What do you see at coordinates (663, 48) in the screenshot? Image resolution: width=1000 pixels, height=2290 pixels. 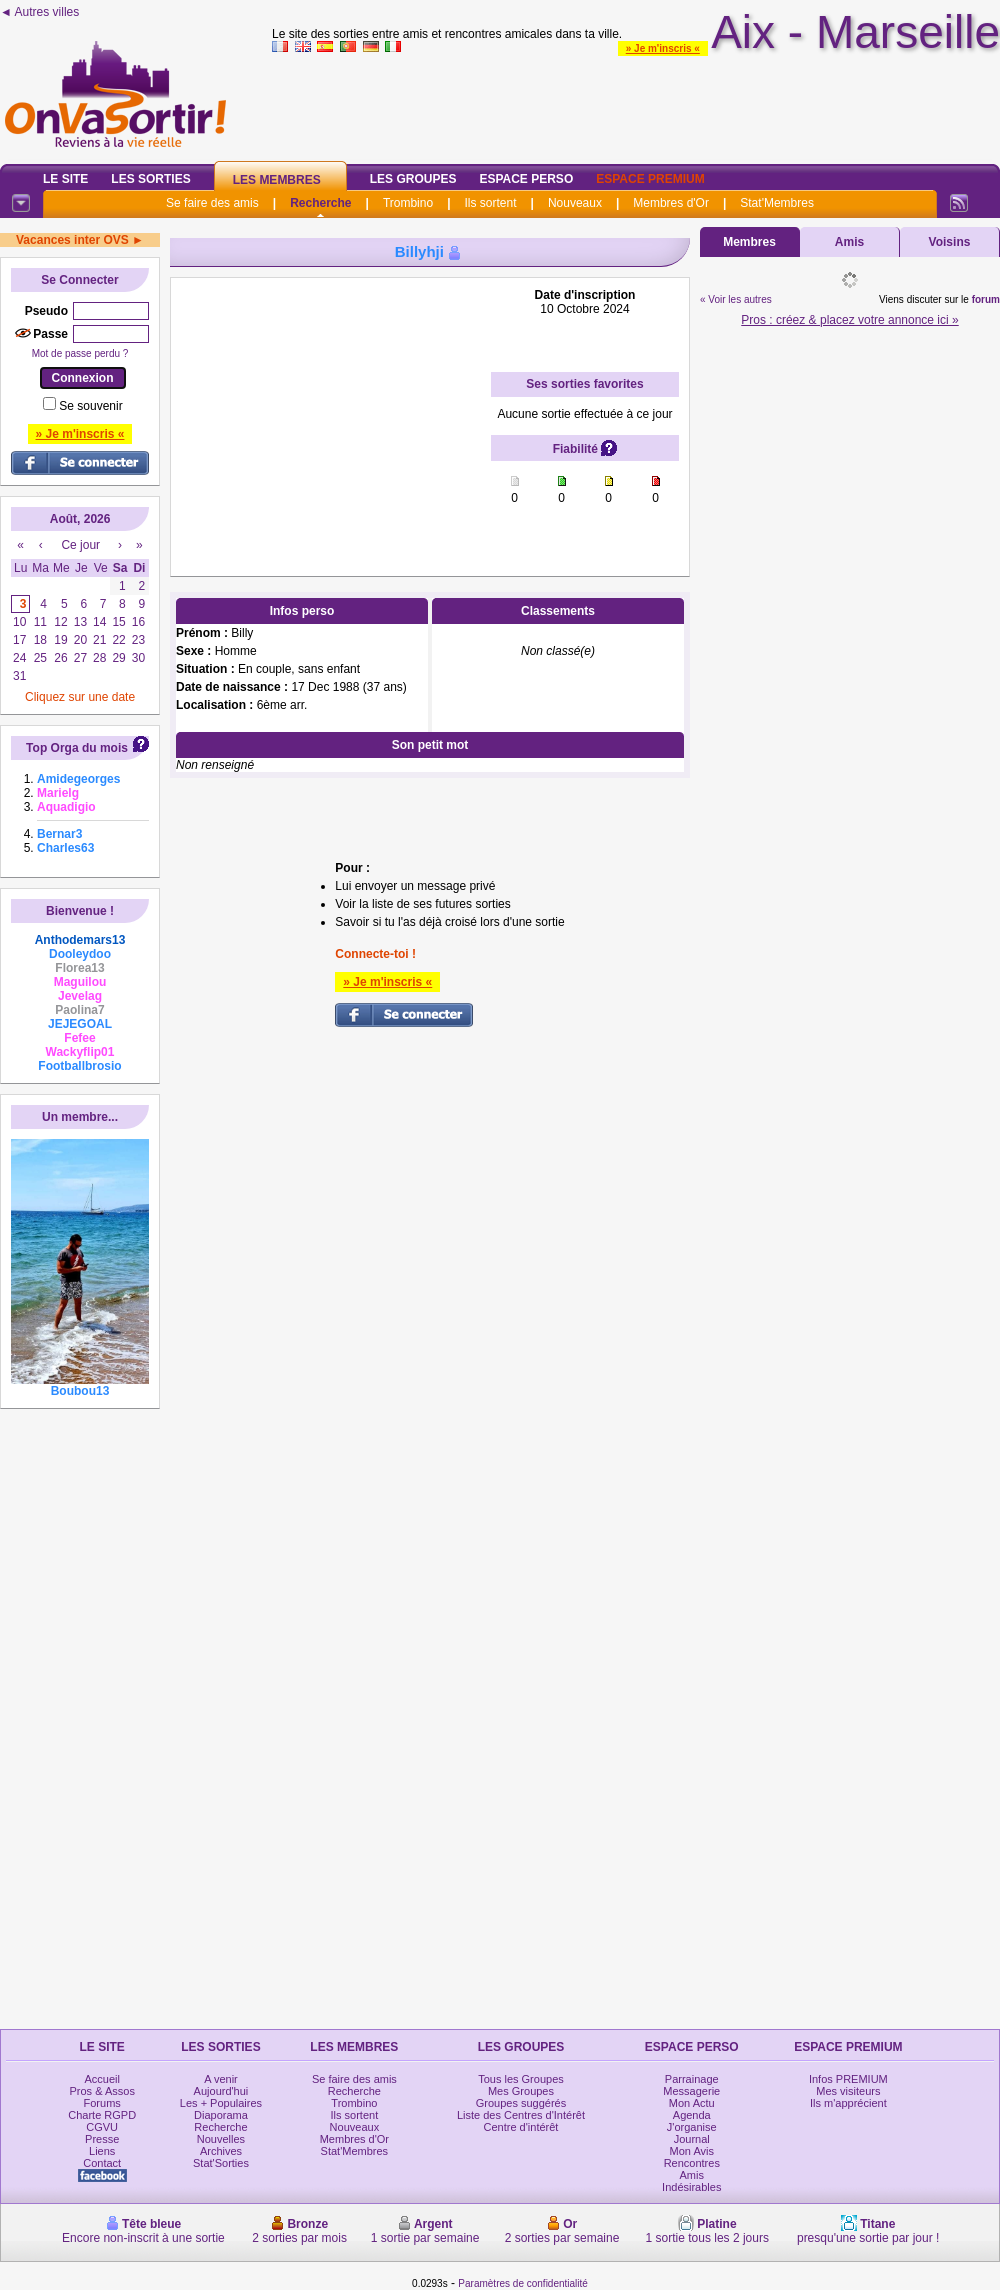 I see `» Je m'inscris «` at bounding box center [663, 48].